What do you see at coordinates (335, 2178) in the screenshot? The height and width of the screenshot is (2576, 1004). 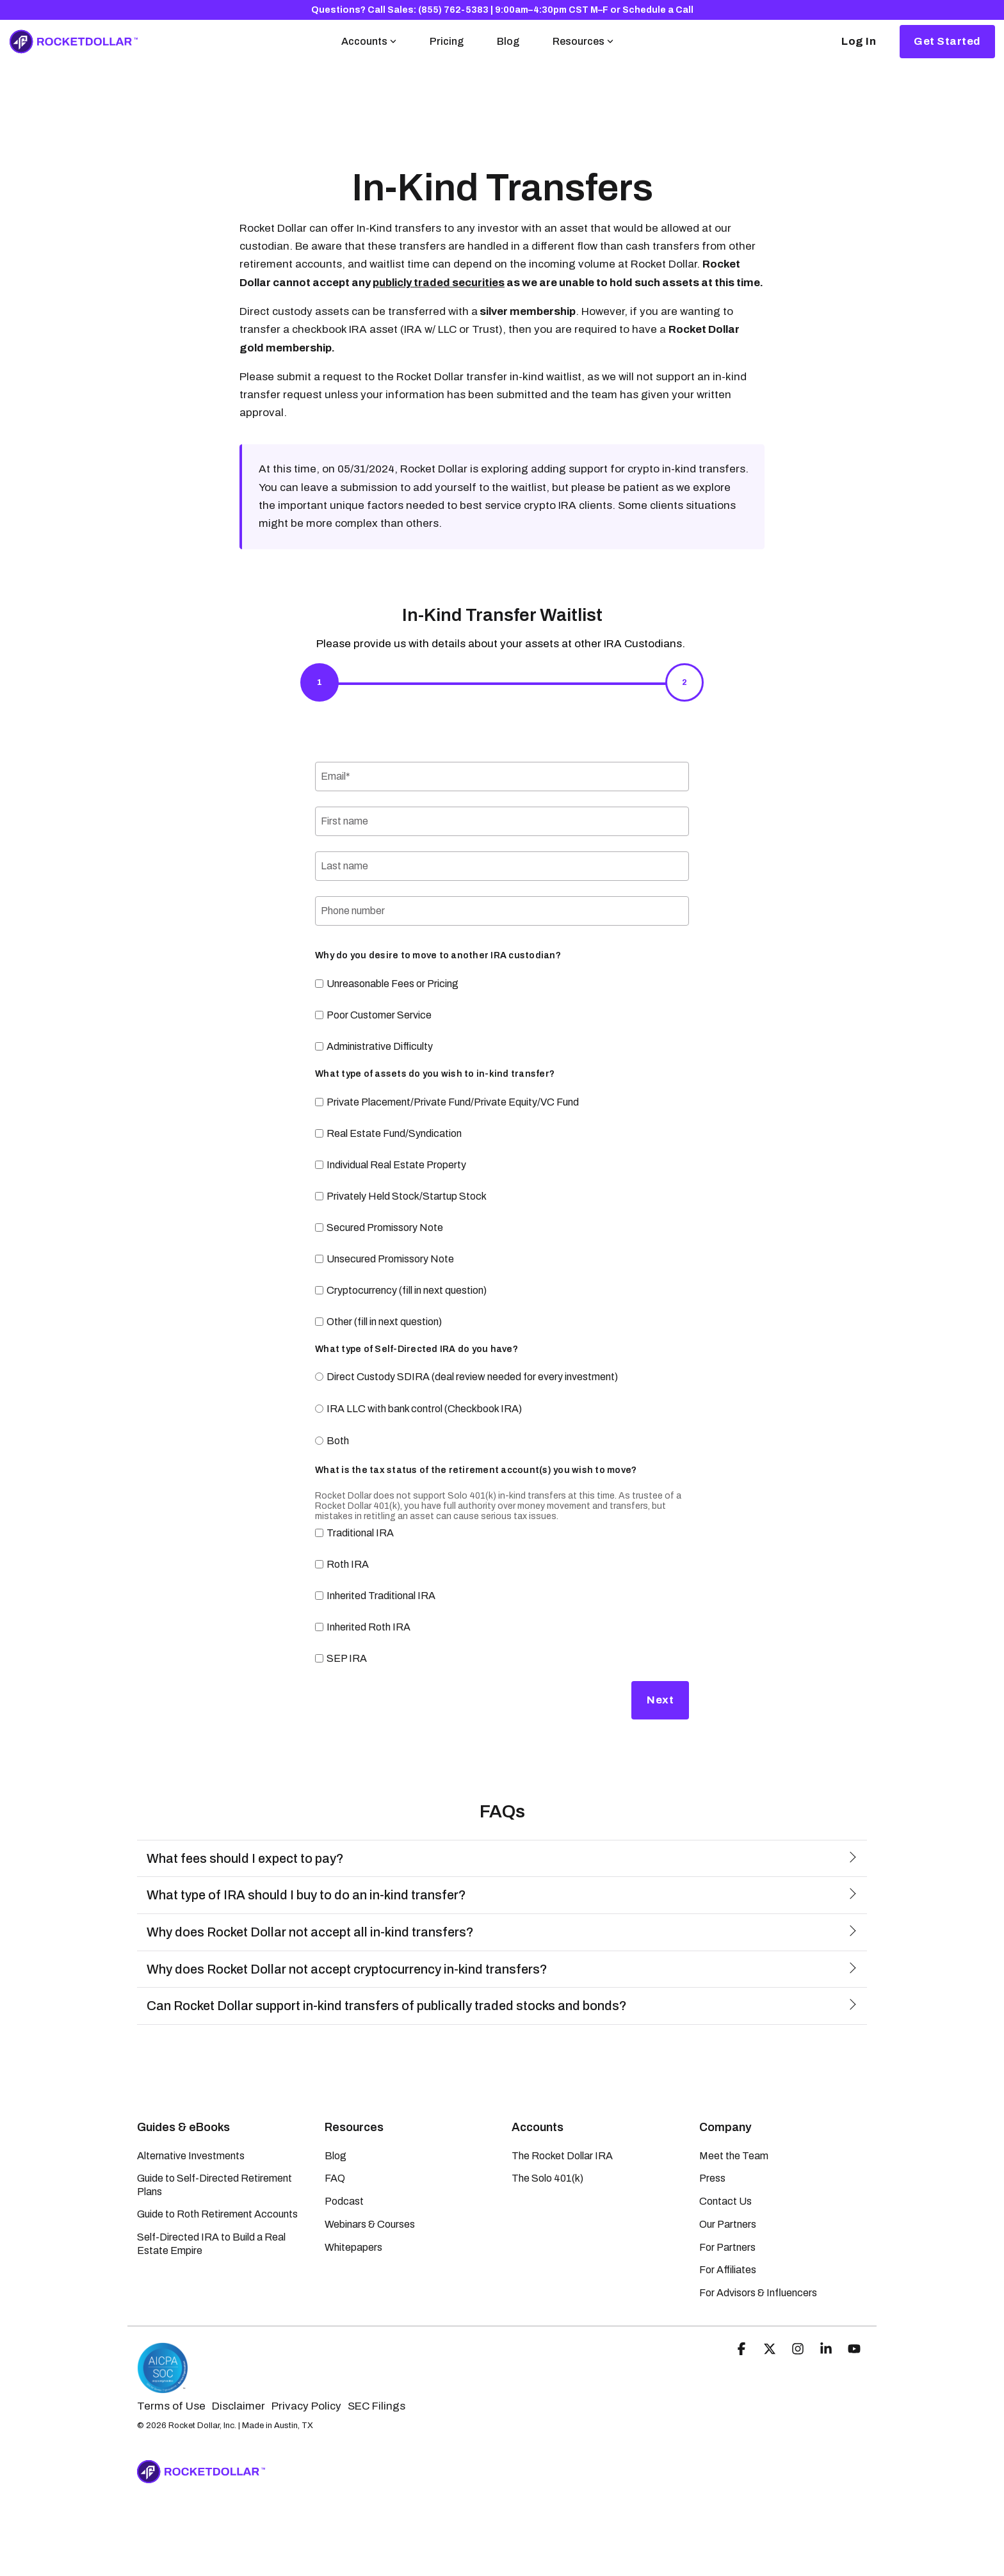 I see `FAQ [menuitem]` at bounding box center [335, 2178].